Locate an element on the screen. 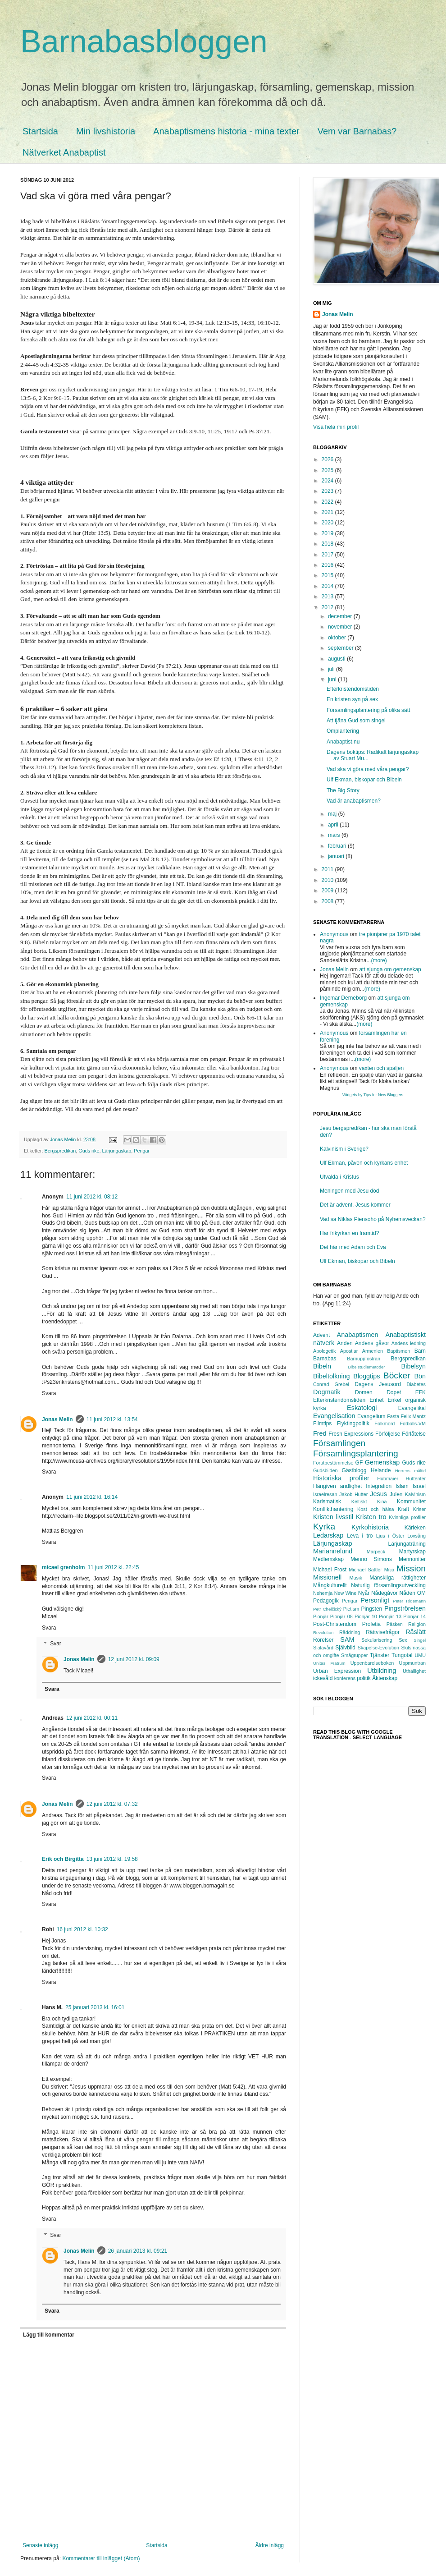 The image size is (446, 2576). december is located at coordinates (341, 616).